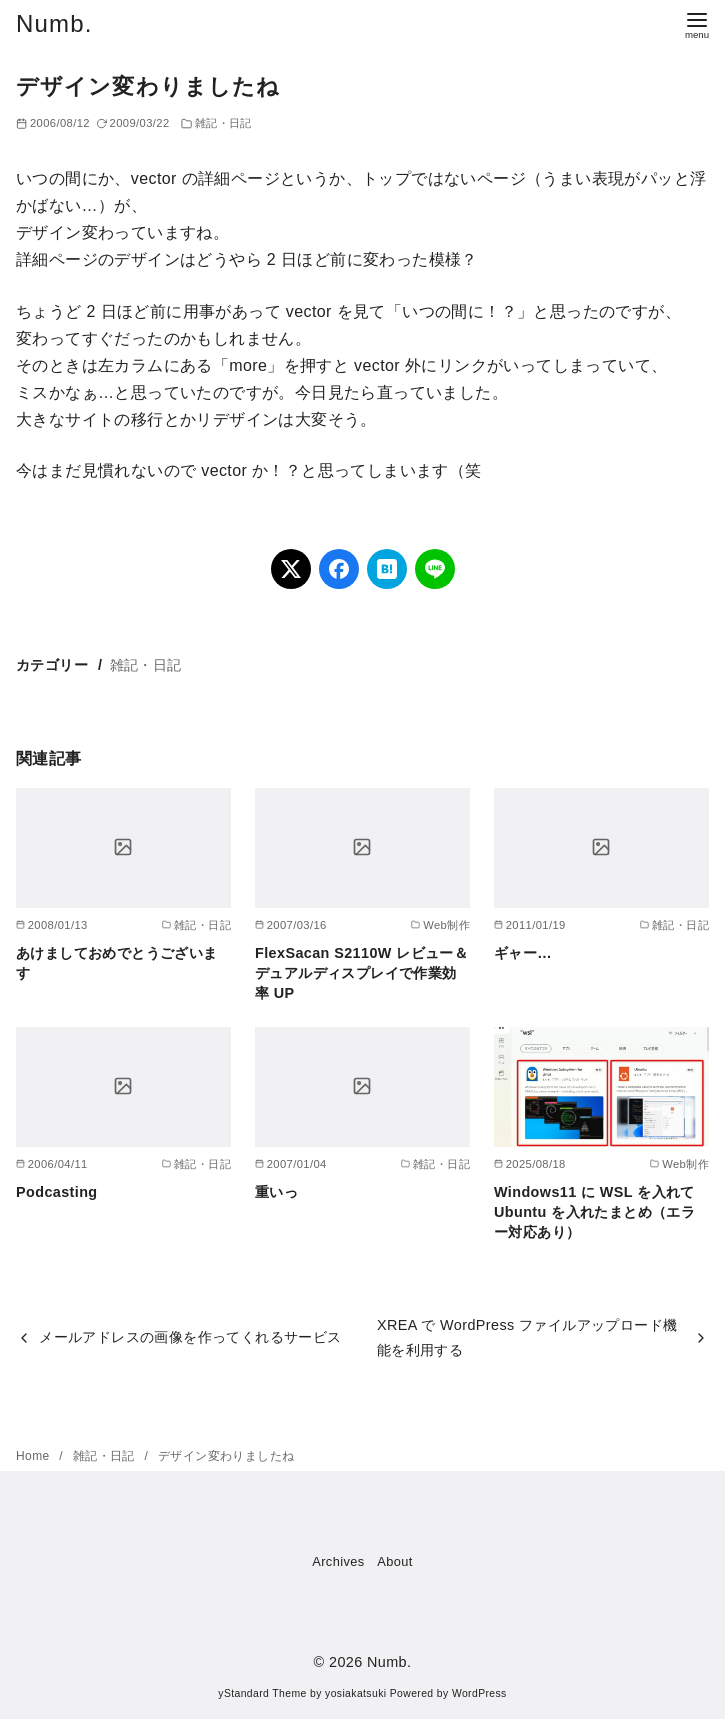 This screenshot has width=725, height=1719. What do you see at coordinates (479, 1693) in the screenshot?
I see `WordPress` at bounding box center [479, 1693].